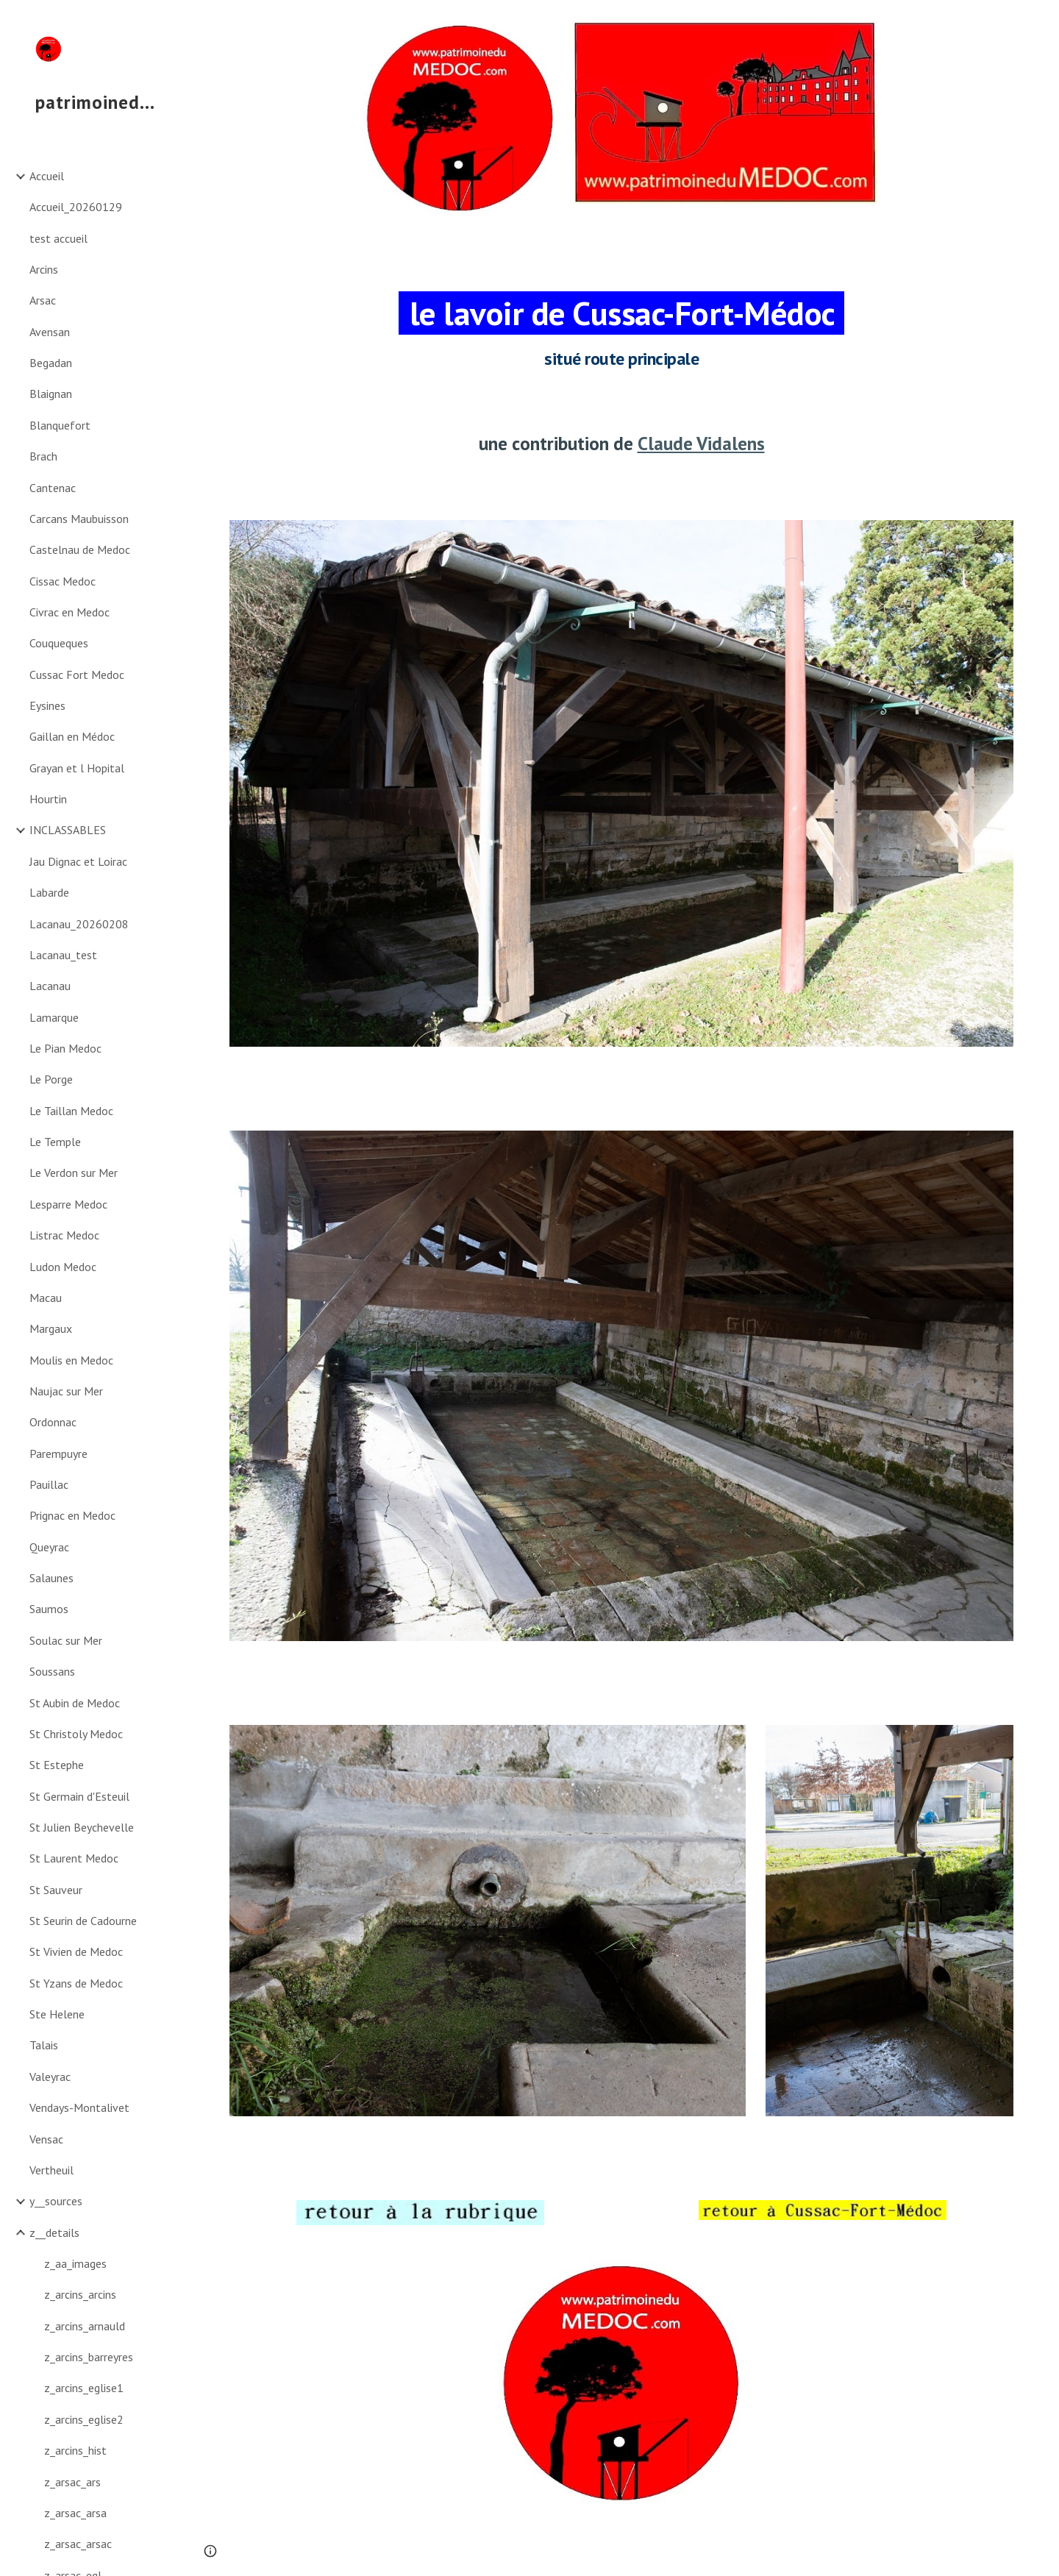 The height and width of the screenshot is (2576, 1059). Describe the element at coordinates (50, 2076) in the screenshot. I see `Valeyrac [link]` at that location.